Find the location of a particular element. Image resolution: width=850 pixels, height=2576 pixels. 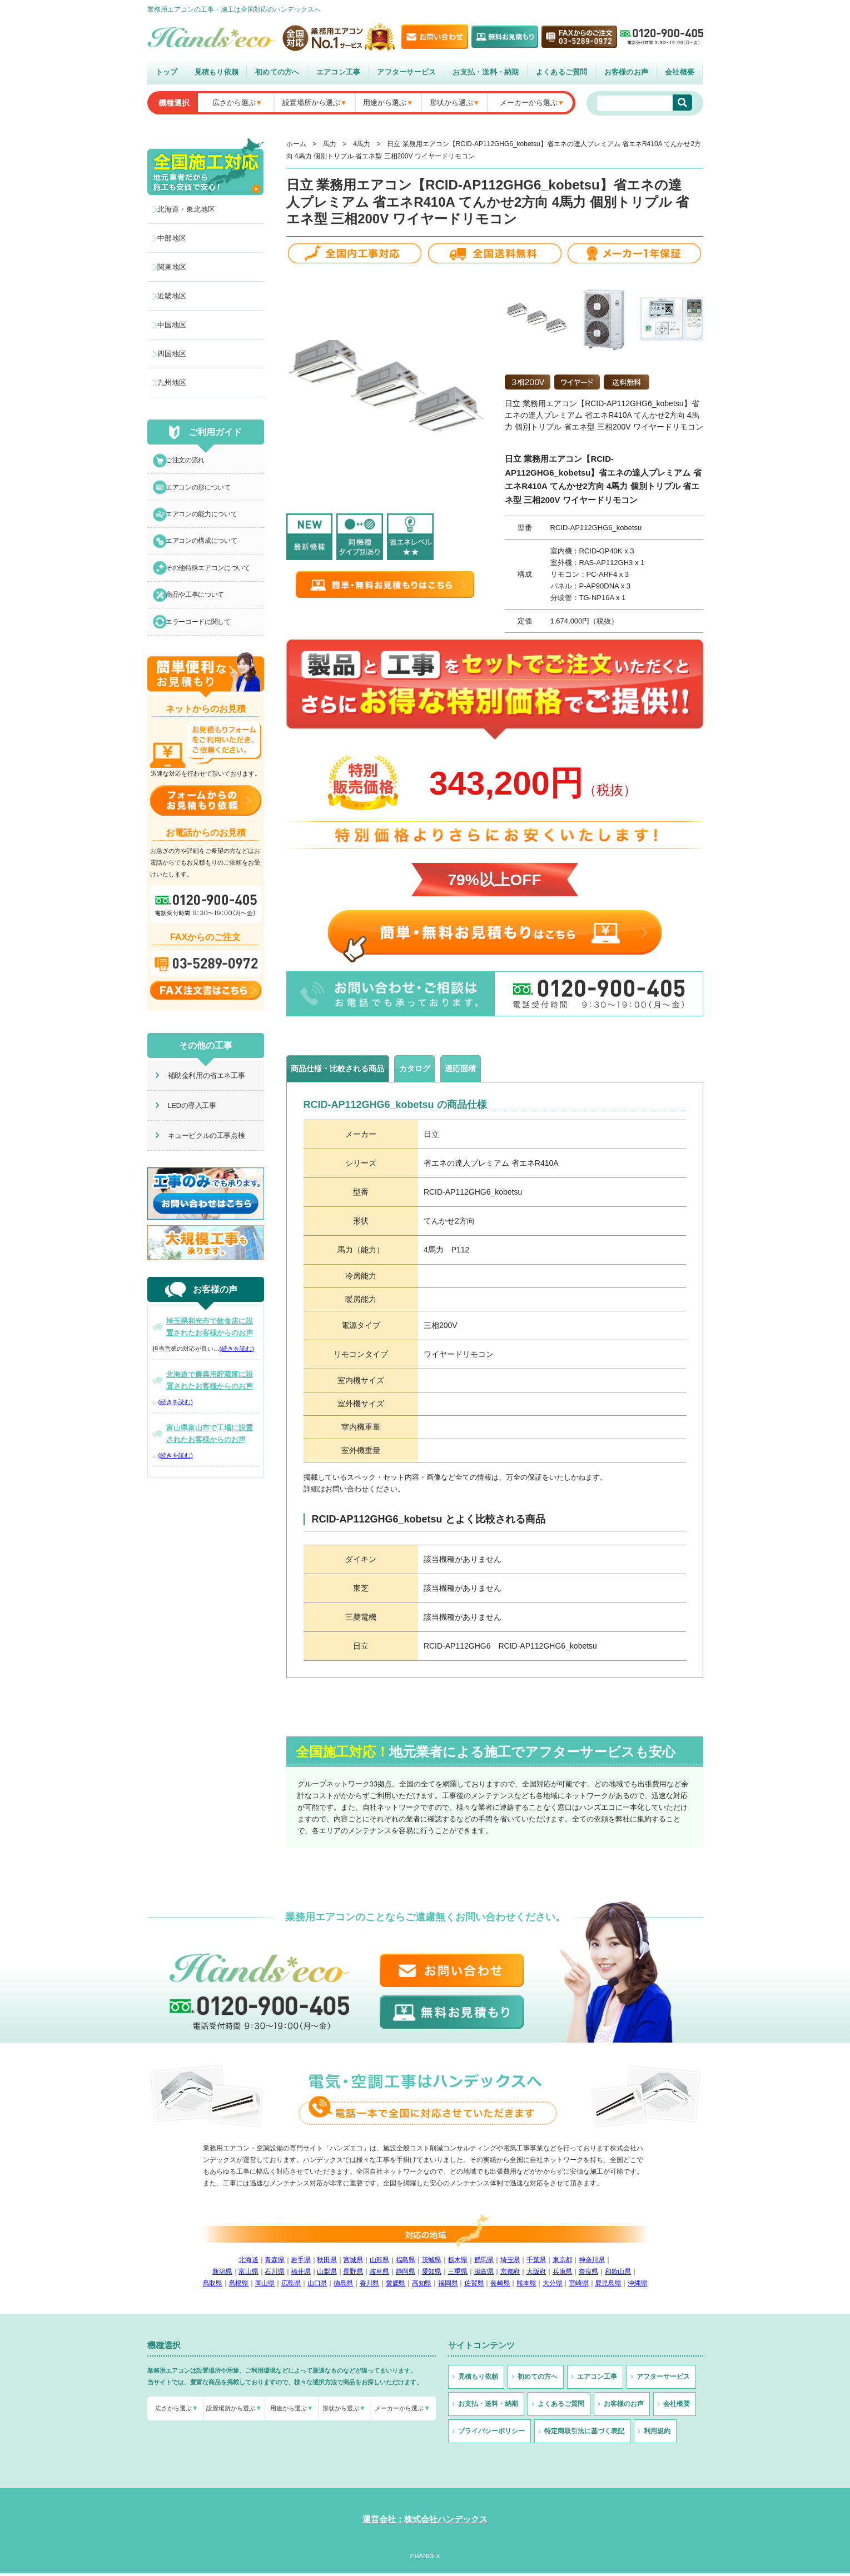

千葉県 is located at coordinates (536, 2263).